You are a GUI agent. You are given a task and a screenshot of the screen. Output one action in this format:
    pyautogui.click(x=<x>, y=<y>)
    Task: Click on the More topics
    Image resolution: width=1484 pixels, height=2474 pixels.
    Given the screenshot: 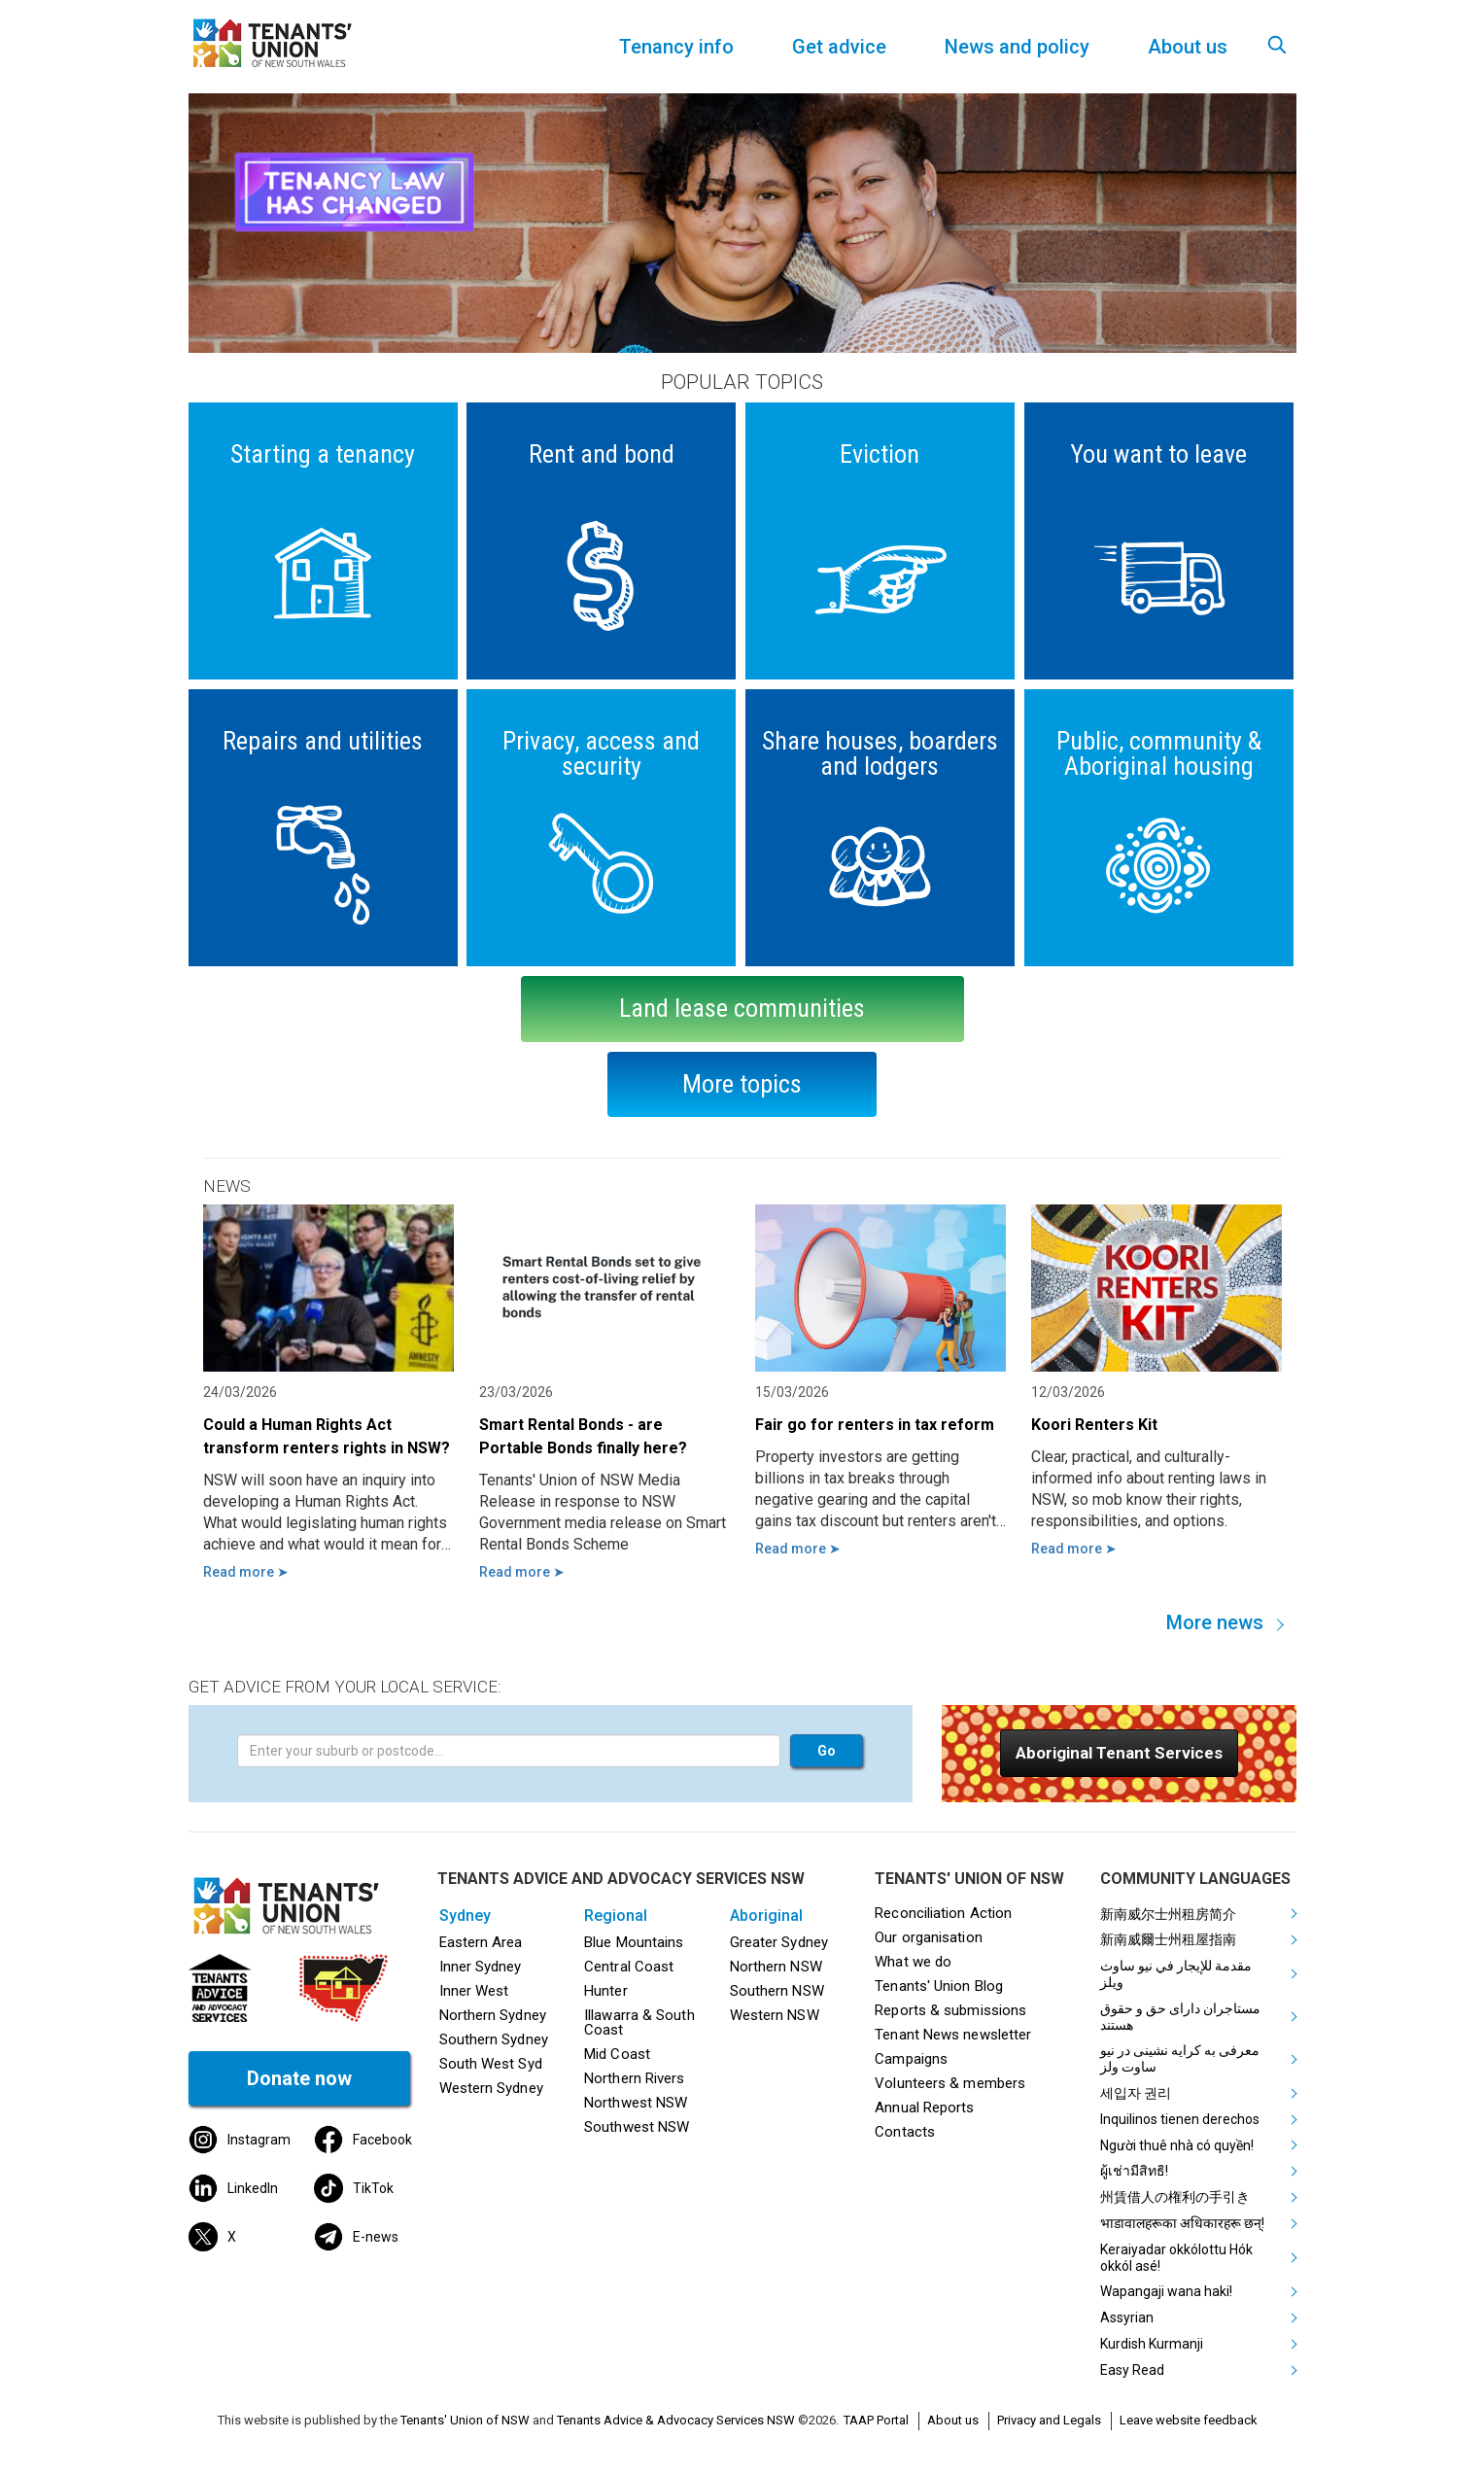 What is the action you would take?
    pyautogui.click(x=742, y=1083)
    